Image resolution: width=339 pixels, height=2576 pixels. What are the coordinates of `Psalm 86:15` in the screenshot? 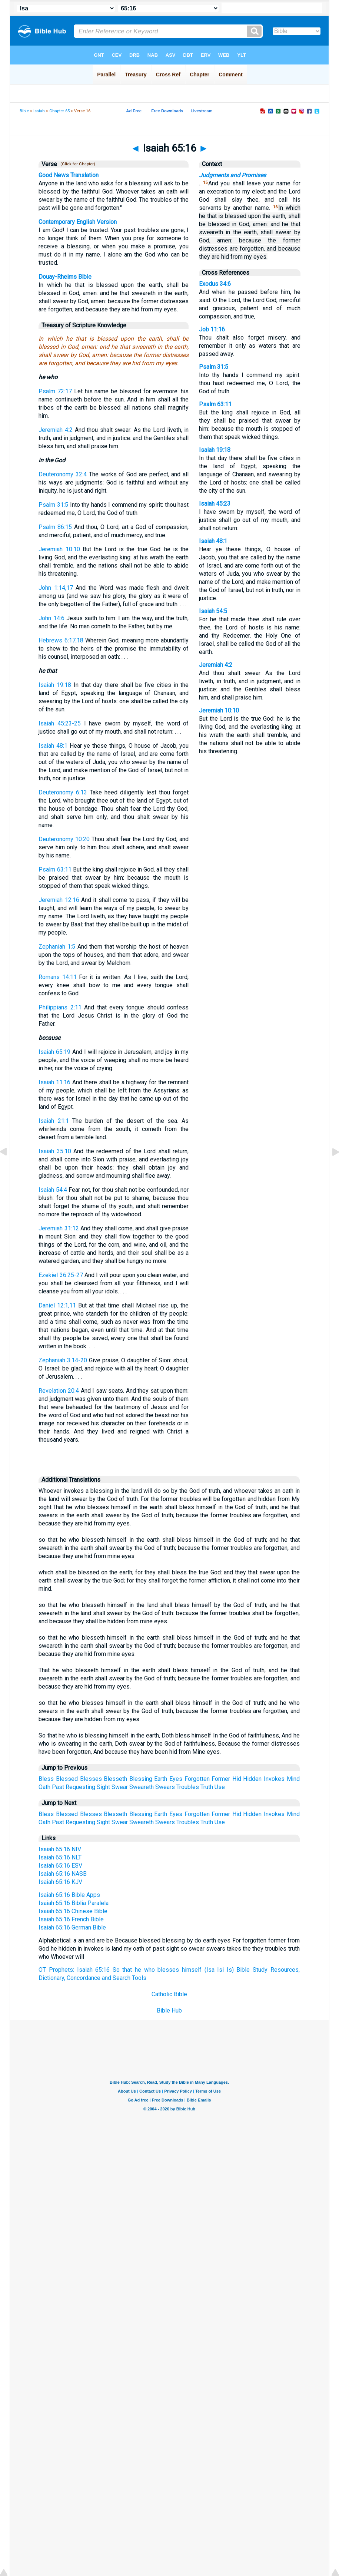 It's located at (55, 526).